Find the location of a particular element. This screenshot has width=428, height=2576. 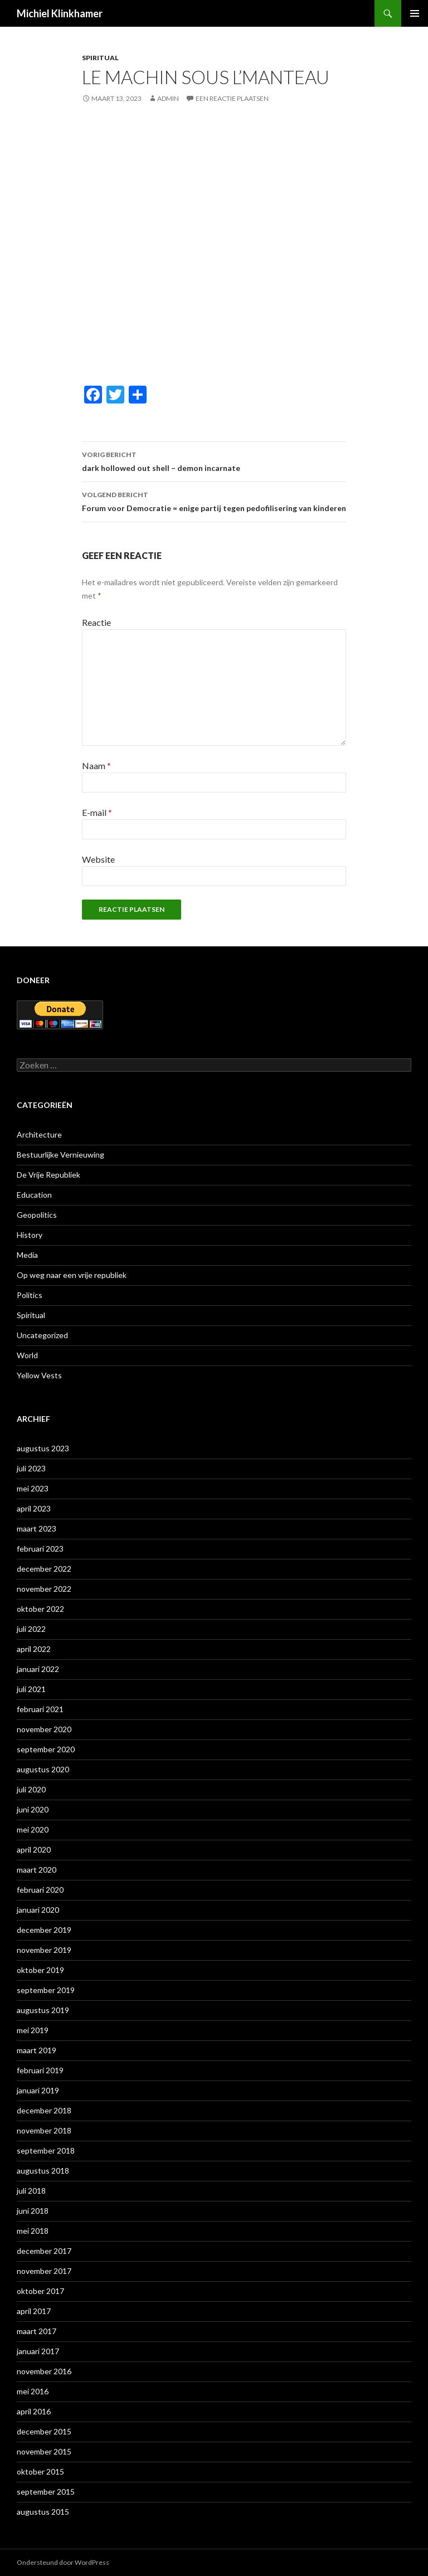

april 2017 is located at coordinates (34, 2311).